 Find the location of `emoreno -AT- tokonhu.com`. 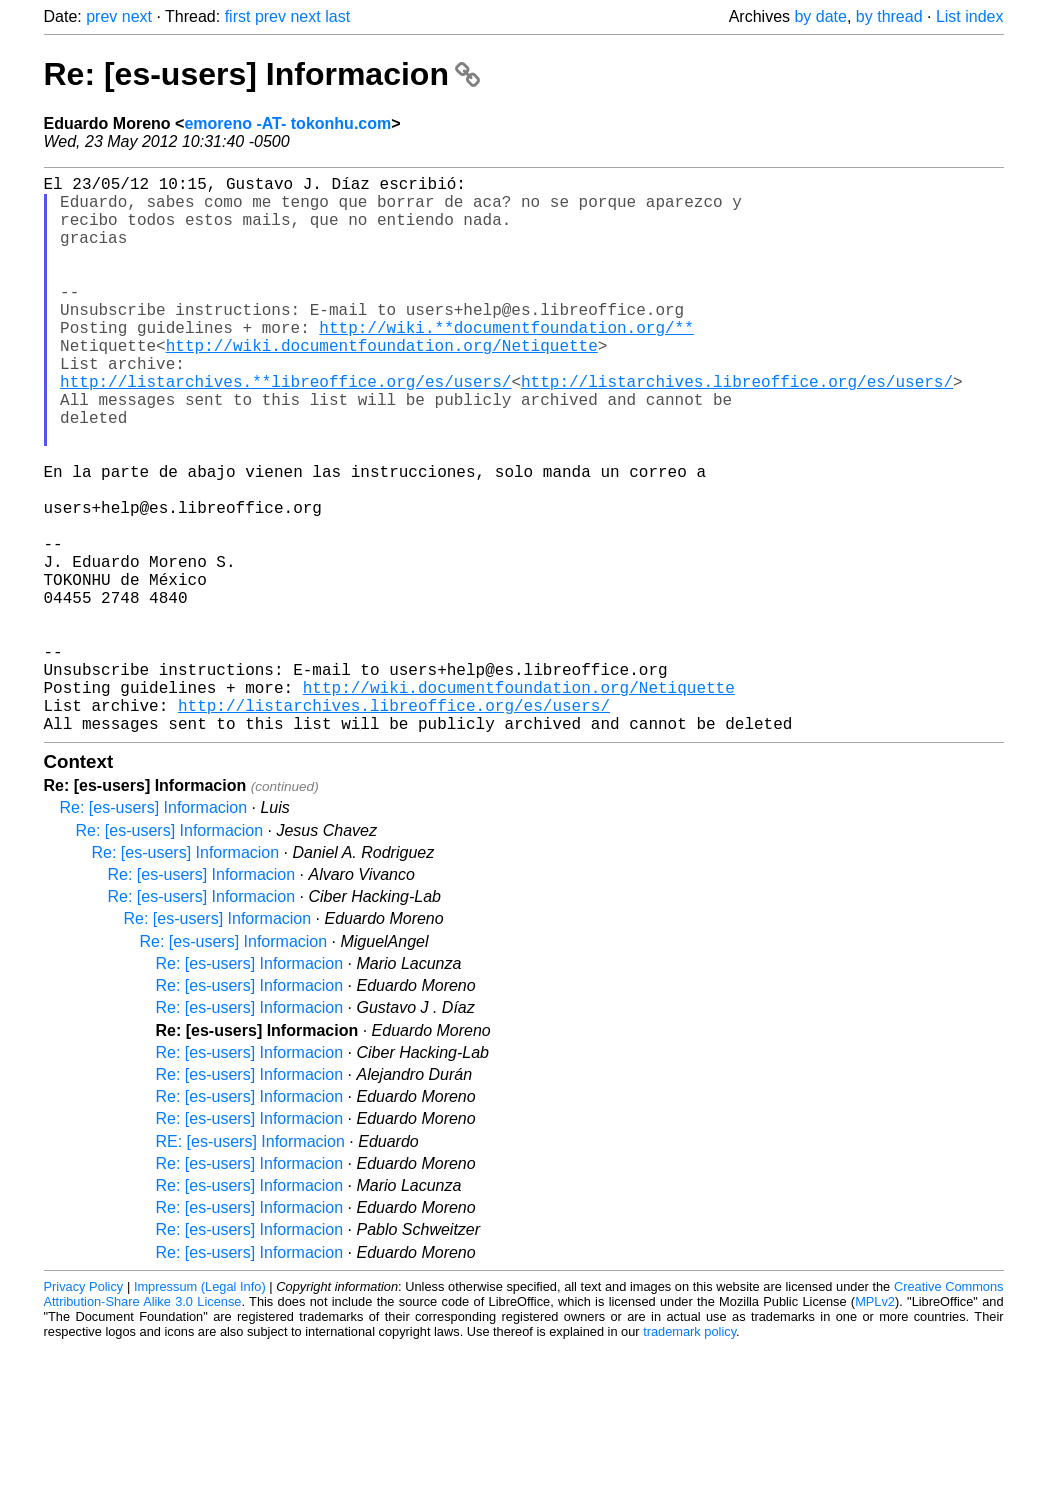

emoreno -AT- tokonhu.com is located at coordinates (287, 123).